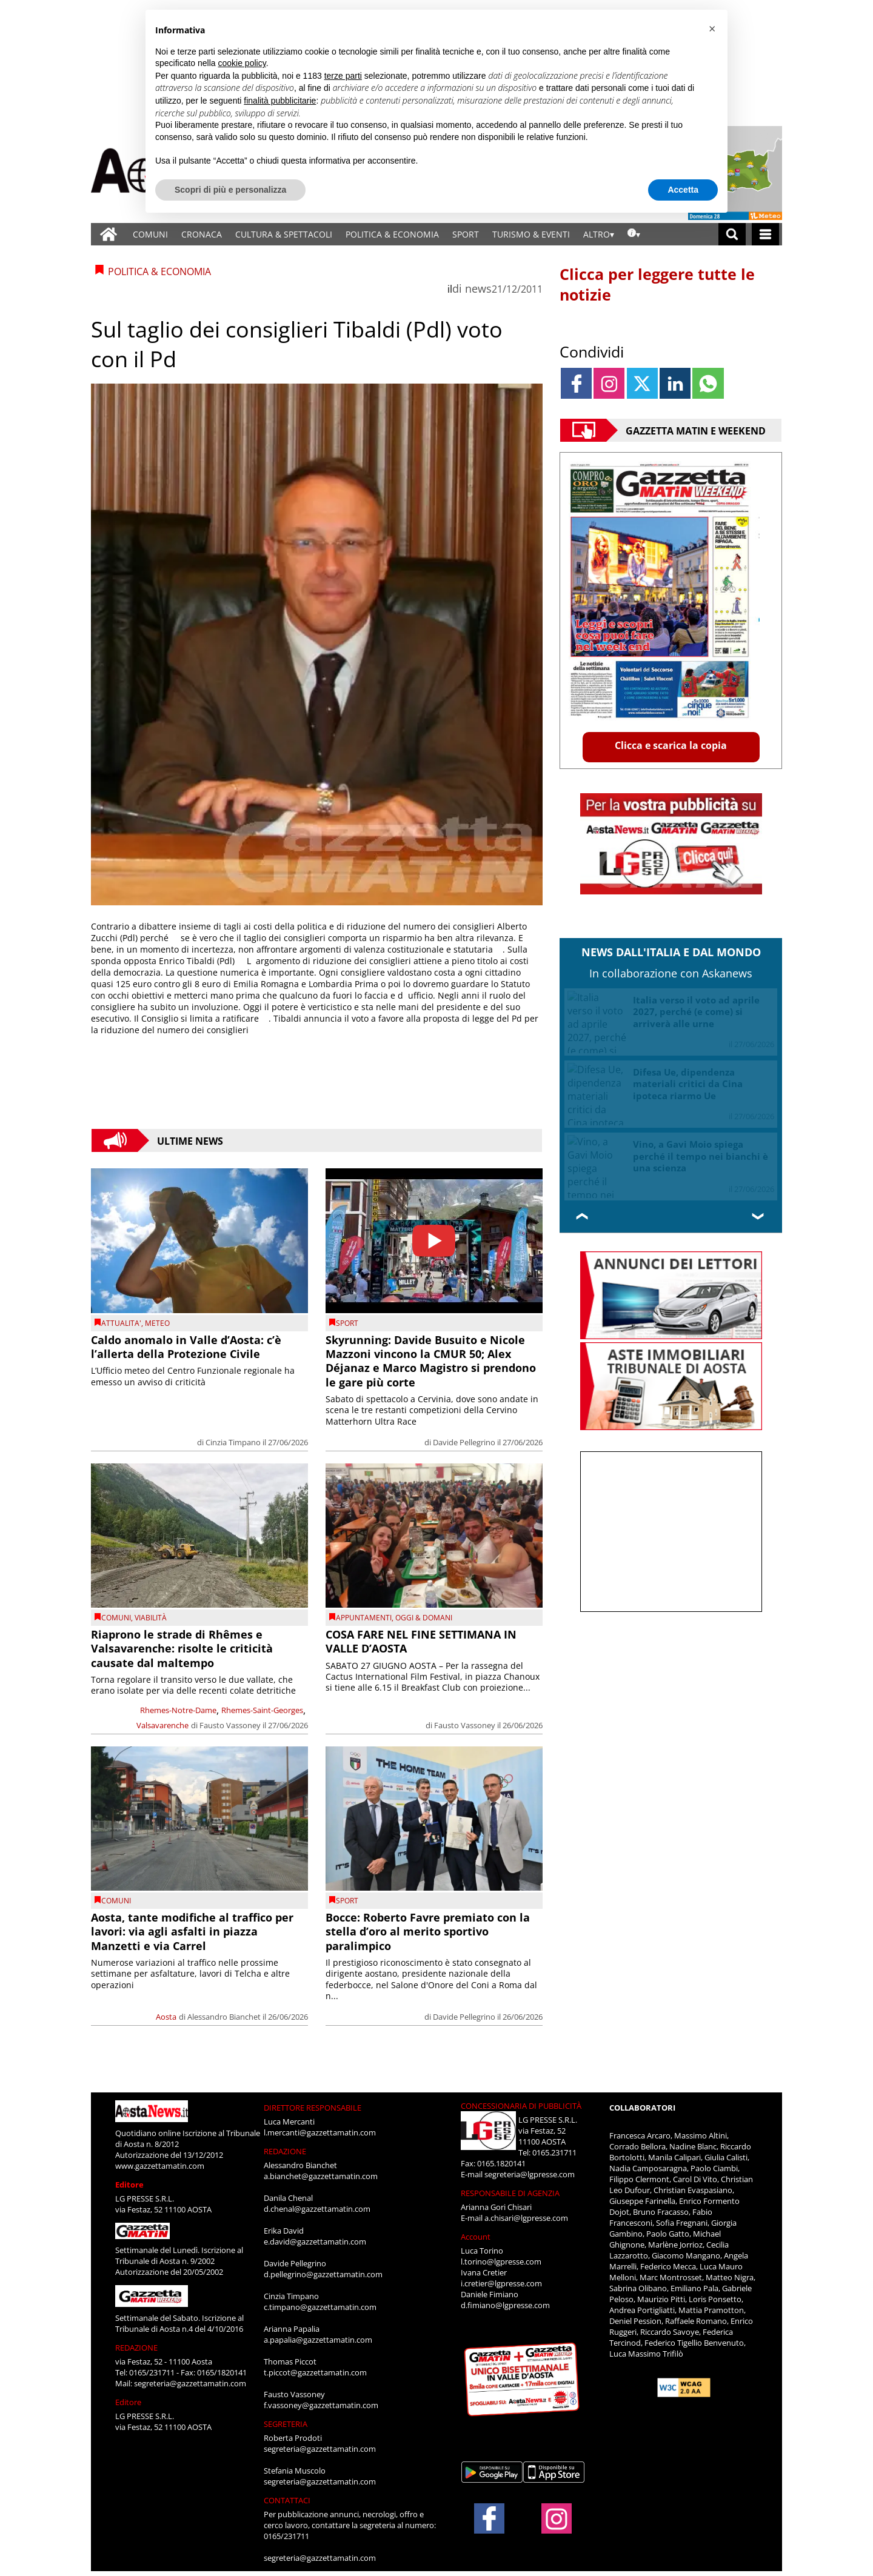 The image size is (873, 2576). What do you see at coordinates (224, 2016) in the screenshot?
I see `Alessandro Bianchet` at bounding box center [224, 2016].